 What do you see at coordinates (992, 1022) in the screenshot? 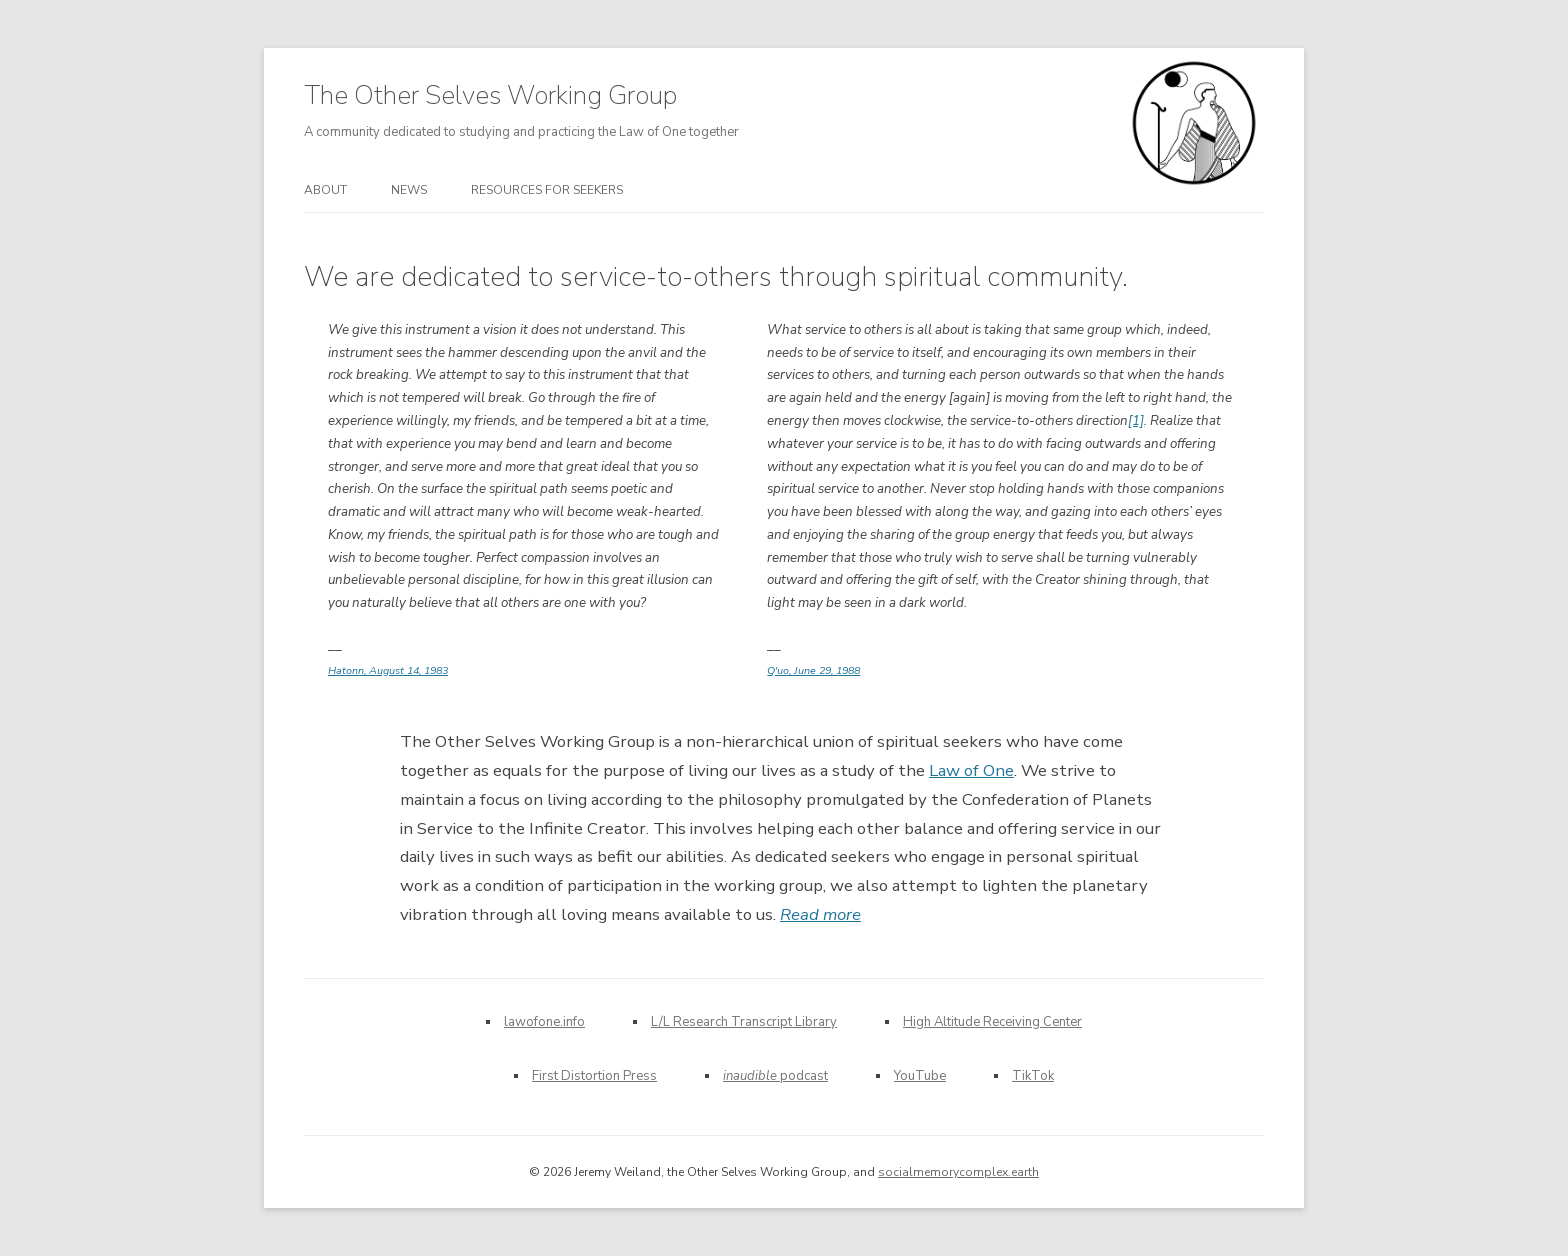
I see `High Altitude Receiving Center` at bounding box center [992, 1022].